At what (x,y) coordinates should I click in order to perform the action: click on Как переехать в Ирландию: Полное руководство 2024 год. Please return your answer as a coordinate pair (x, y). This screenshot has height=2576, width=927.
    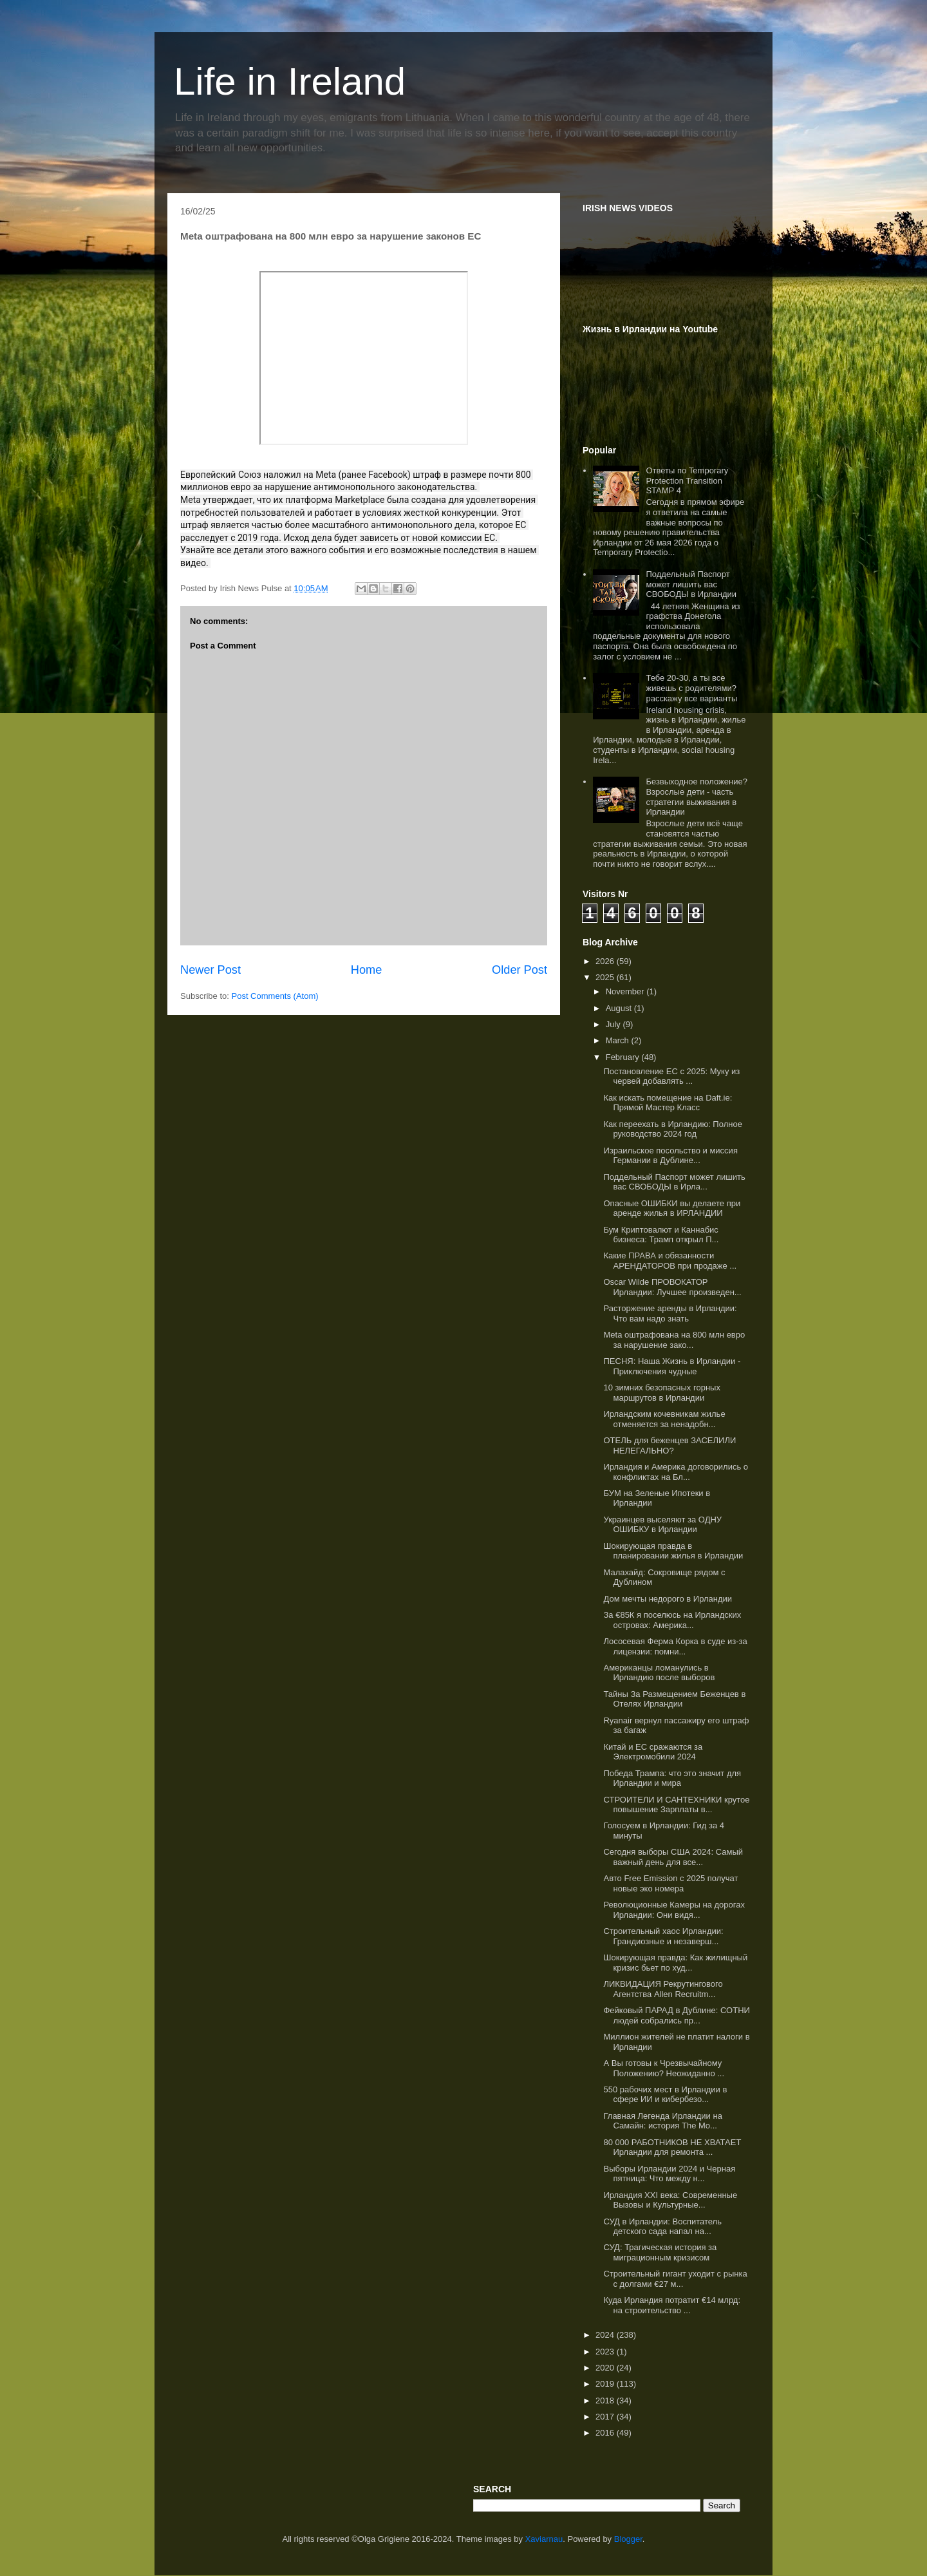
    Looking at the image, I should click on (672, 1129).